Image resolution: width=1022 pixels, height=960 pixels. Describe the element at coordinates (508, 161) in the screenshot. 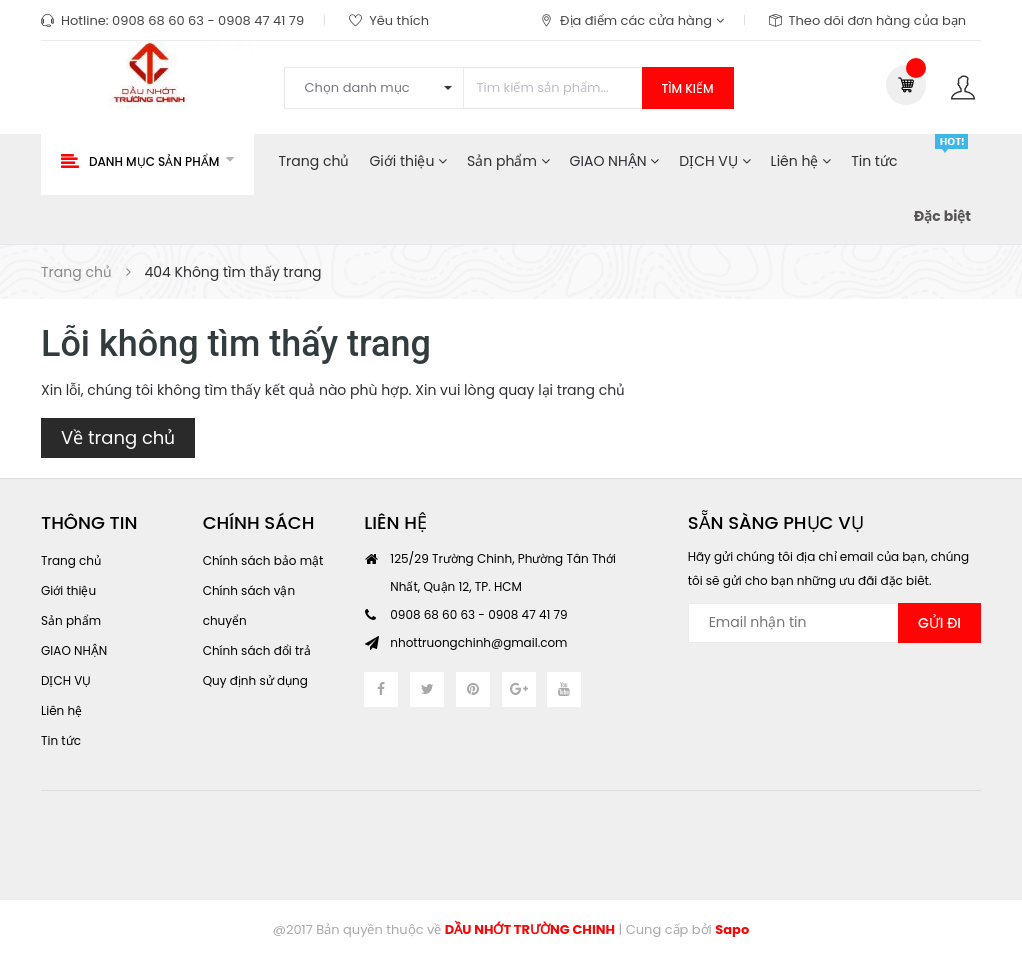

I see `Sản phẩm` at that location.